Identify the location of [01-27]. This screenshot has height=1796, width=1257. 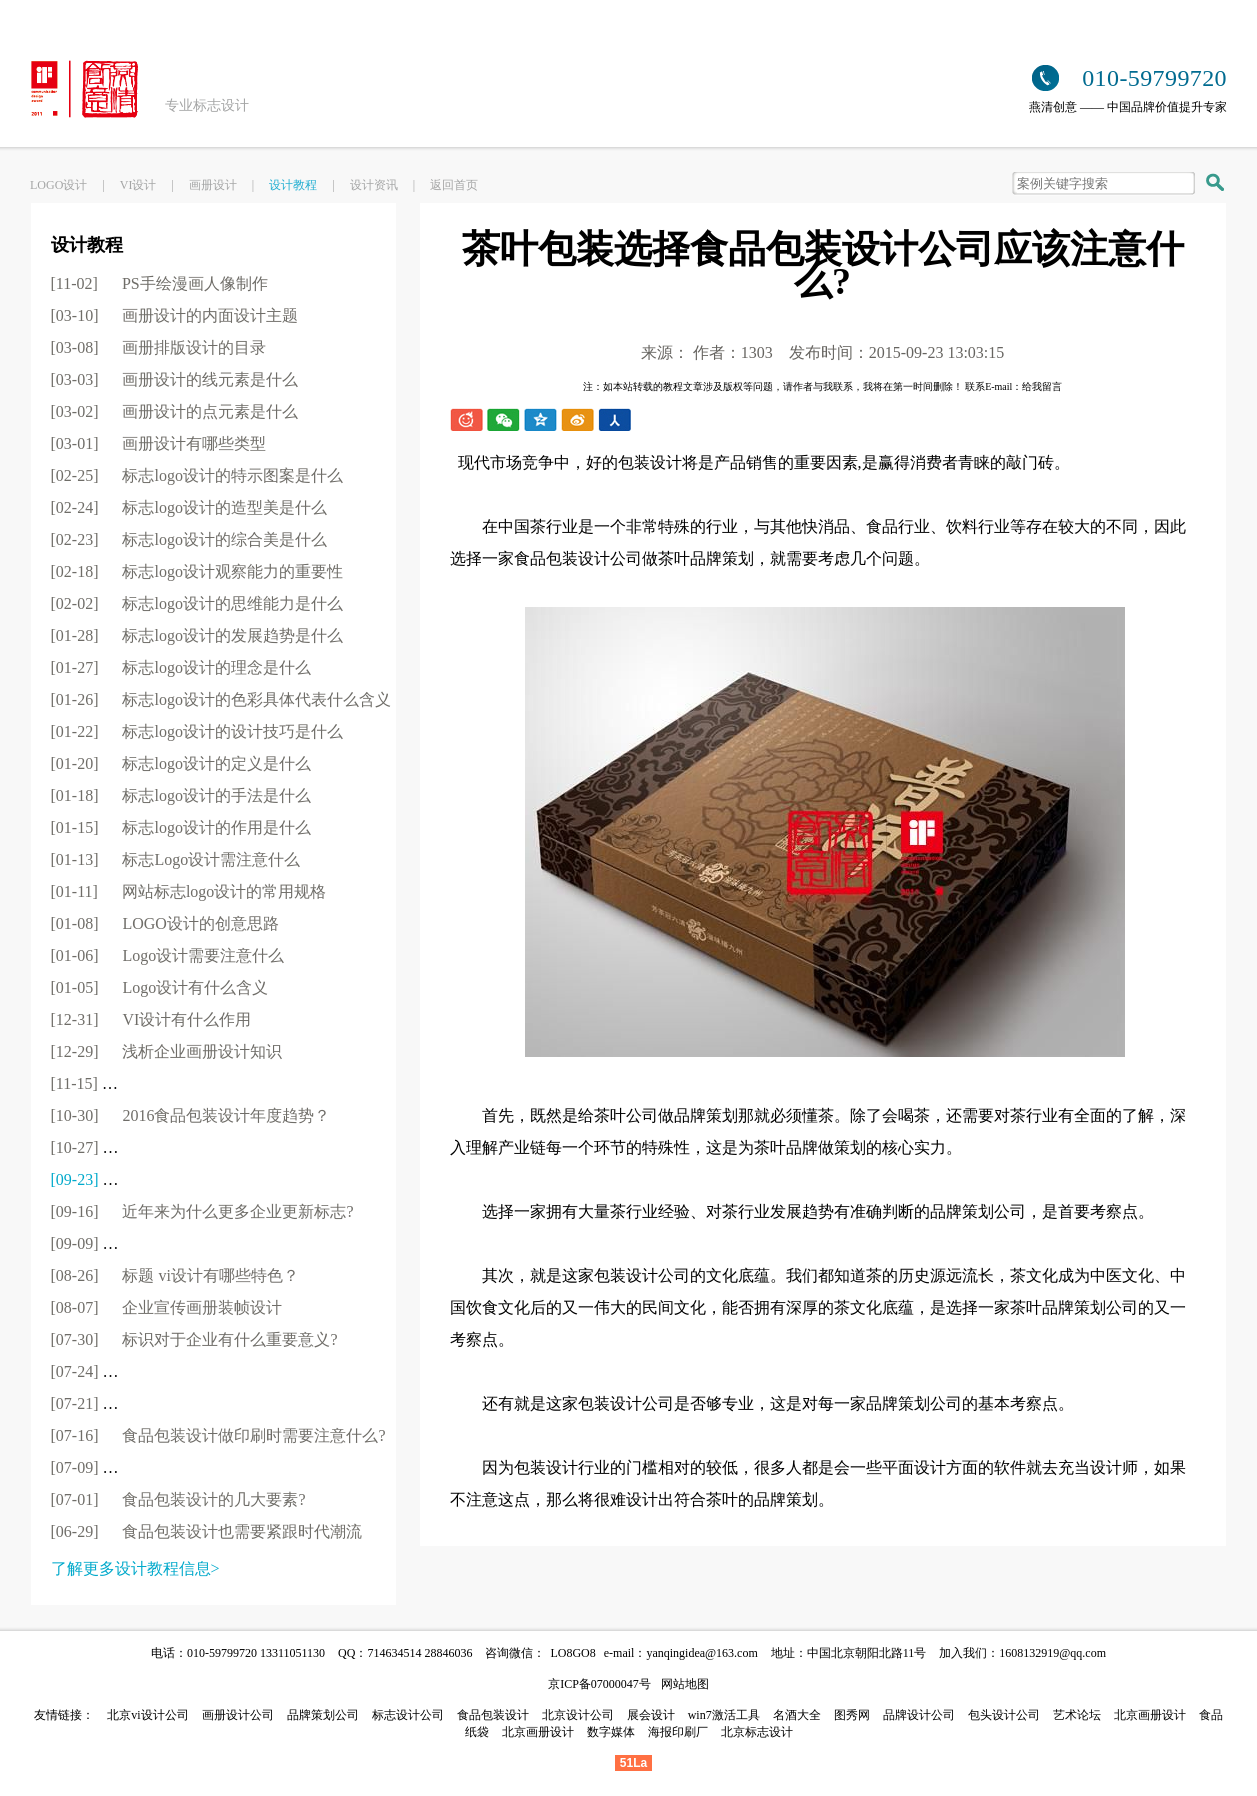
(181, 667).